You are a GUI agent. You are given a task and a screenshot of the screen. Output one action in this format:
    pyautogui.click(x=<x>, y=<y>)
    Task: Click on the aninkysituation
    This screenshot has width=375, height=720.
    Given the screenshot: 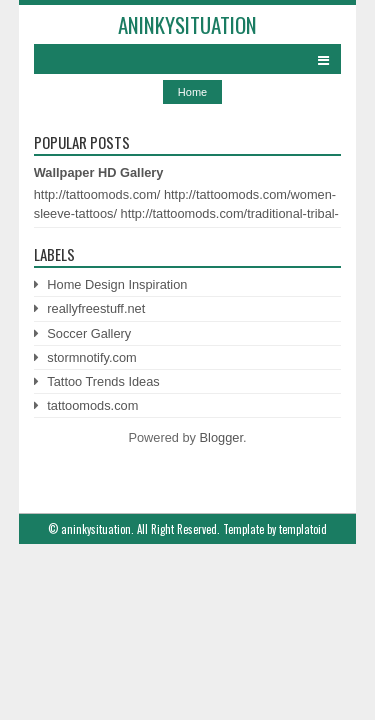 What is the action you would take?
    pyautogui.click(x=187, y=24)
    